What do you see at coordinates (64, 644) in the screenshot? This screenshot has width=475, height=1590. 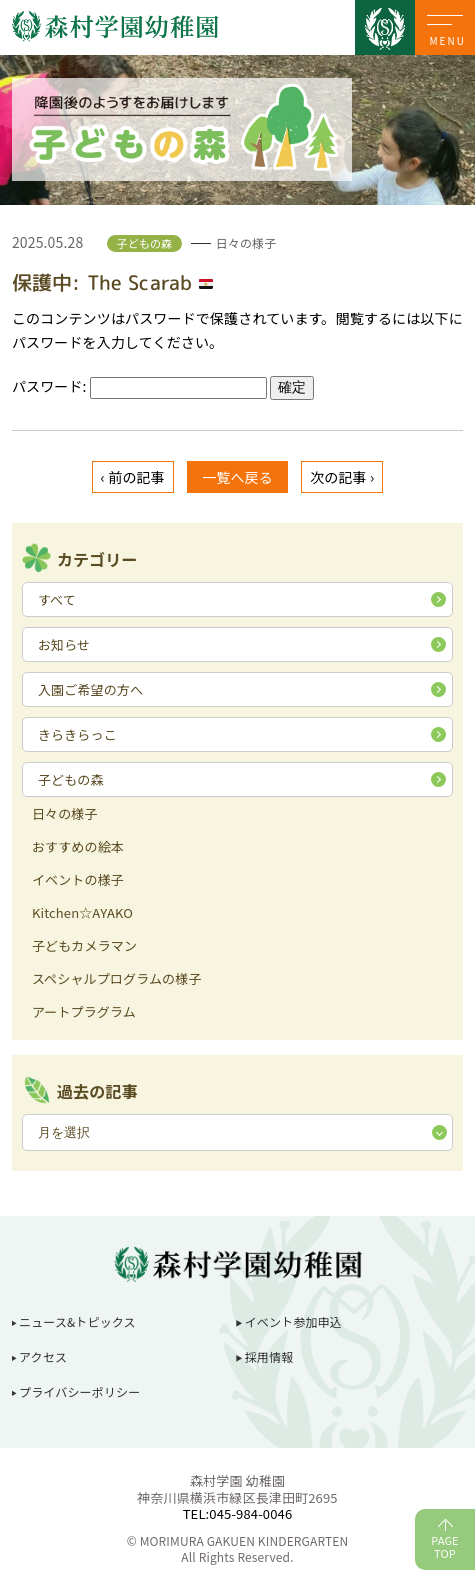 I see `お知らせ` at bounding box center [64, 644].